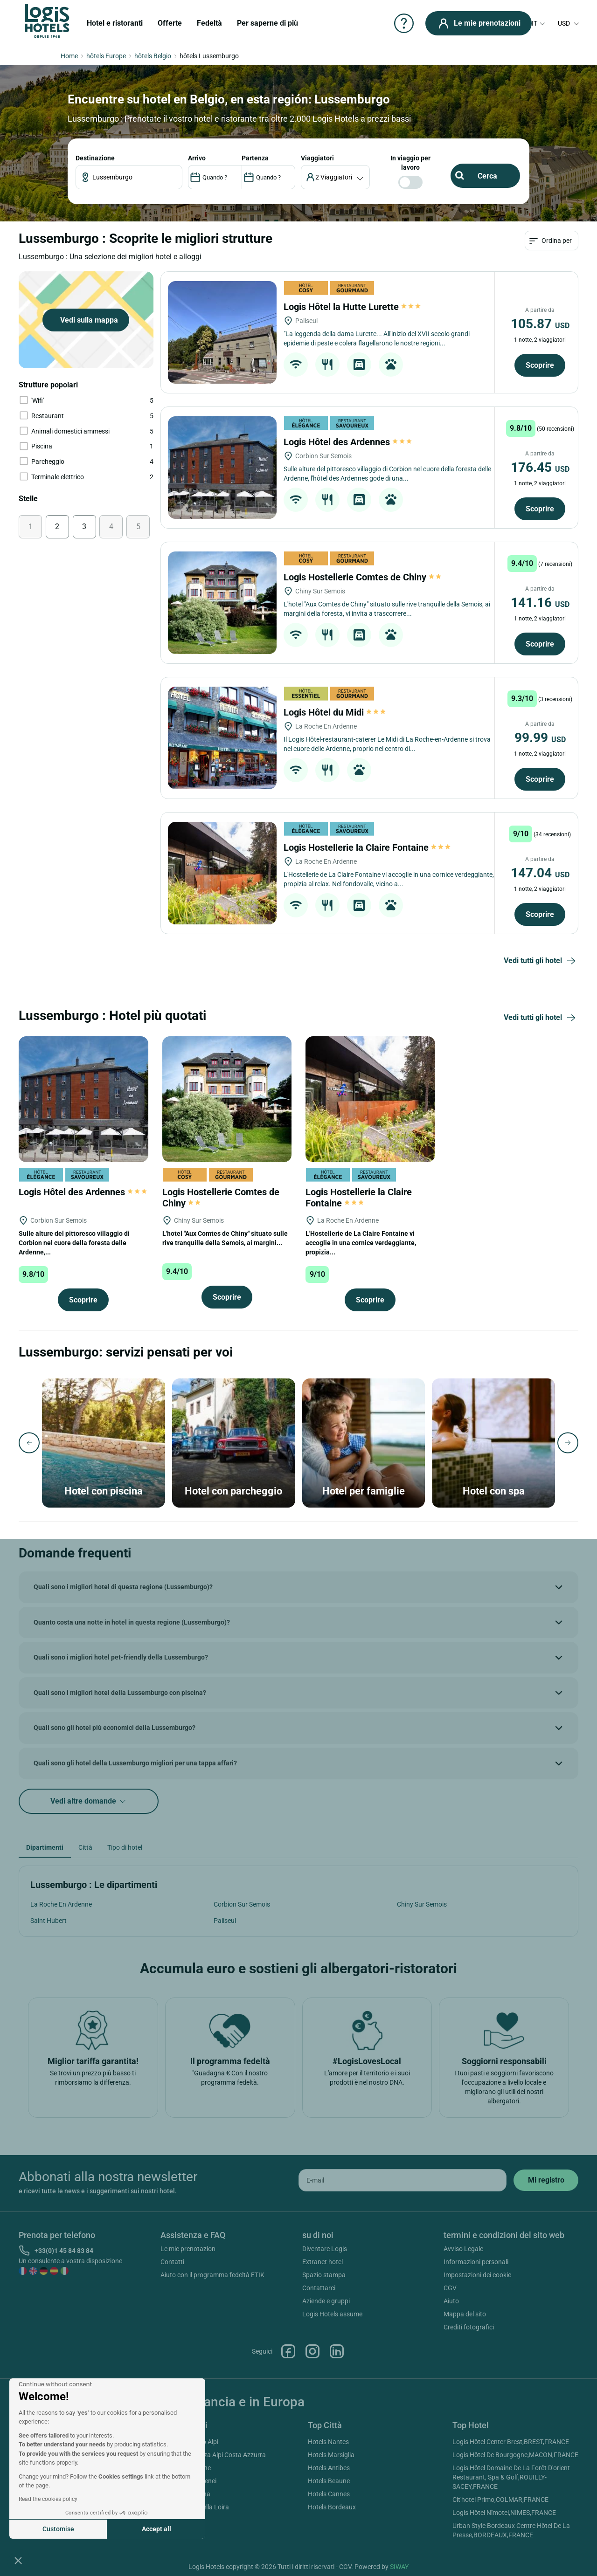 The width and height of the screenshot is (597, 2576). Describe the element at coordinates (172, 2262) in the screenshot. I see `Contatti` at that location.